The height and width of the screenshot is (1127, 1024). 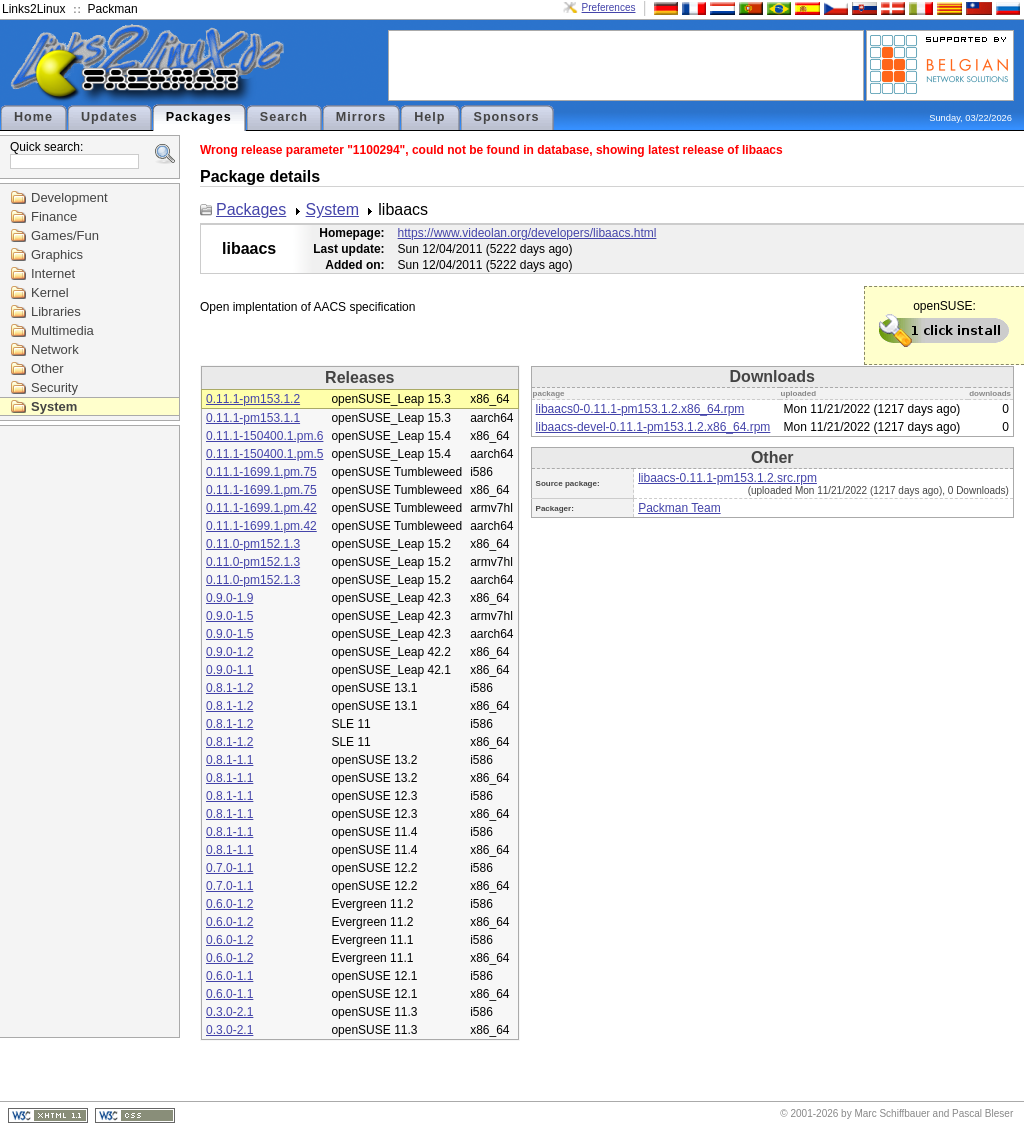 What do you see at coordinates (507, 117) in the screenshot?
I see `Sponsors` at bounding box center [507, 117].